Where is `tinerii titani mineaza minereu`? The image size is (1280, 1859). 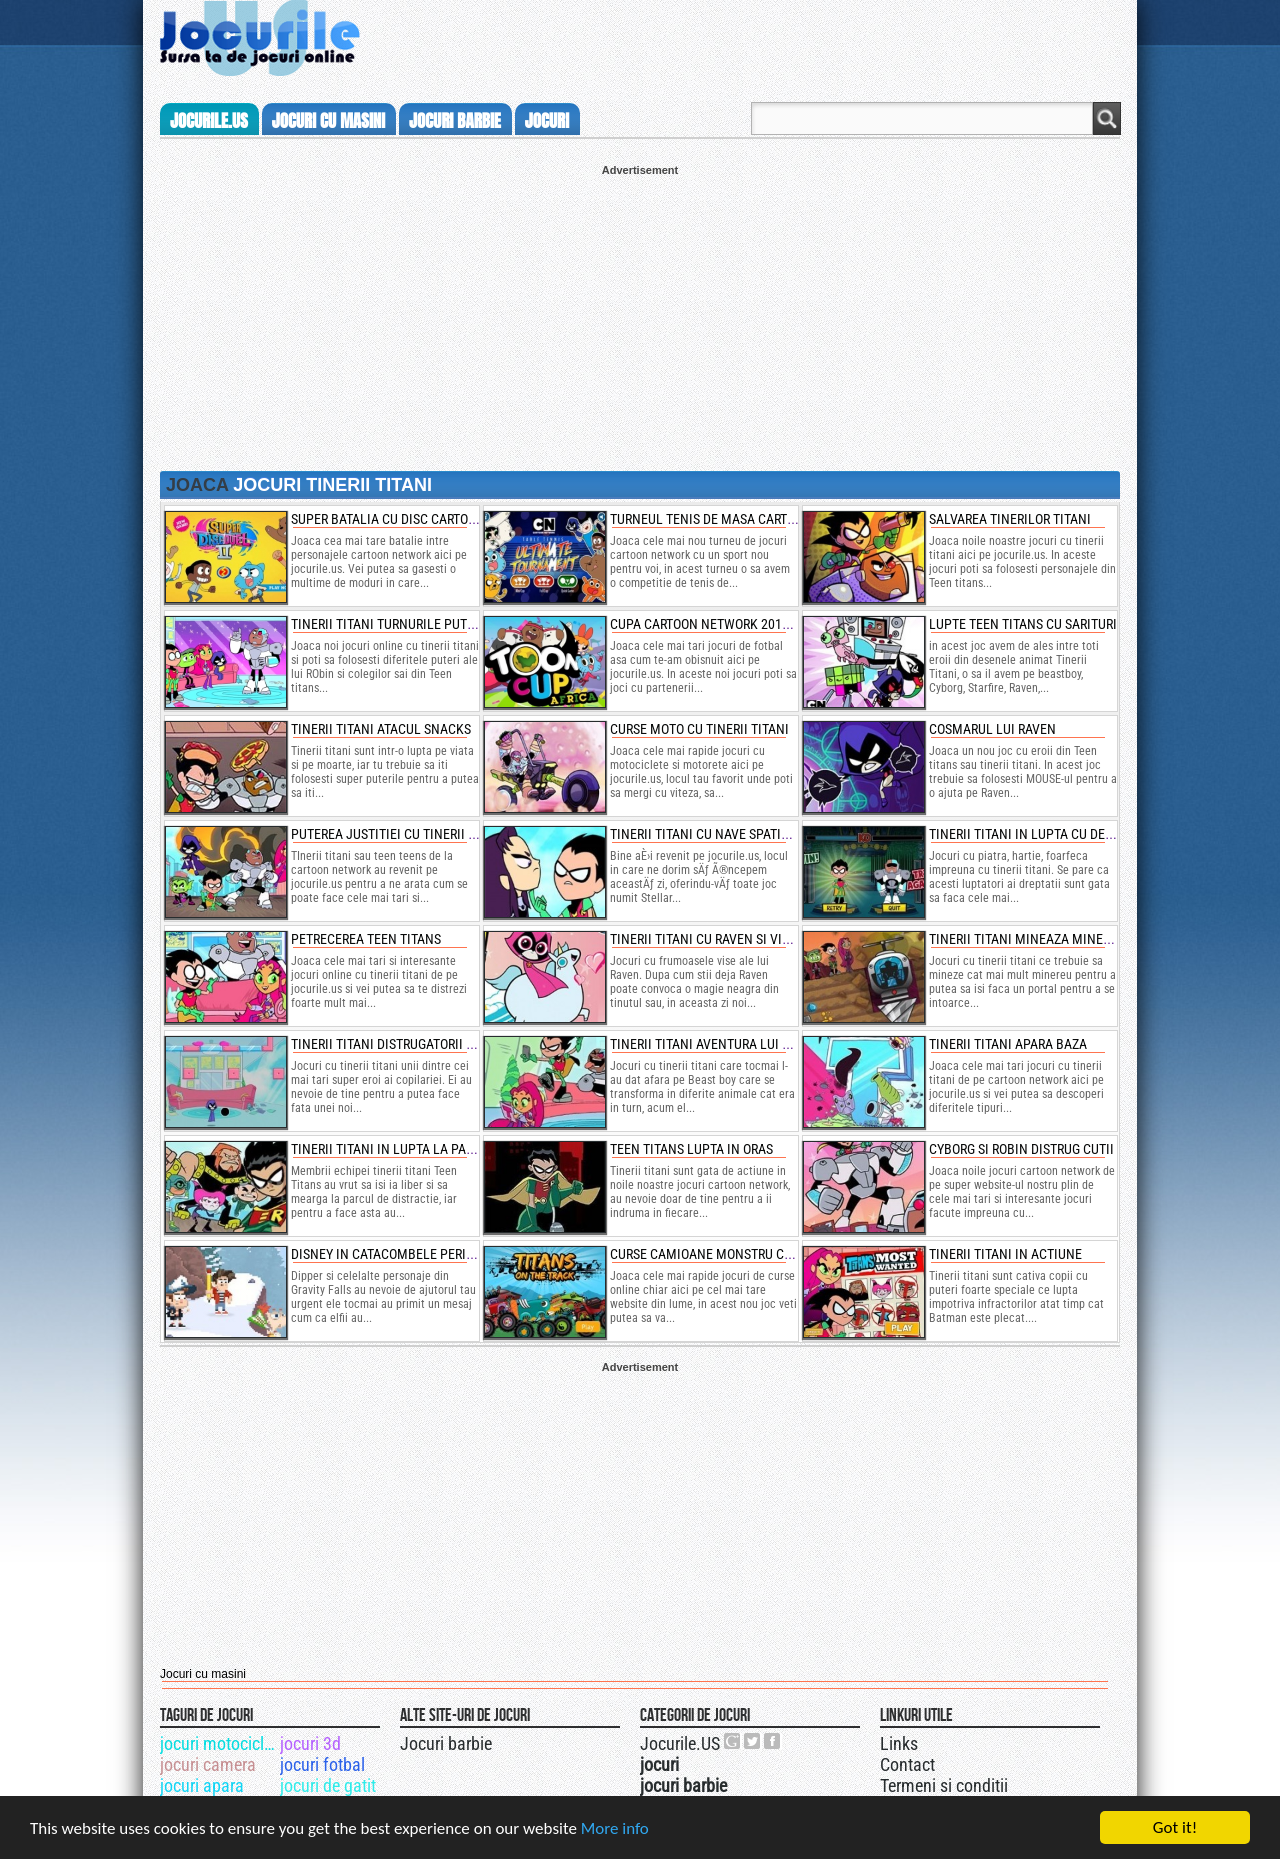 tinerii titani mineaza minereu is located at coordinates (1027, 939).